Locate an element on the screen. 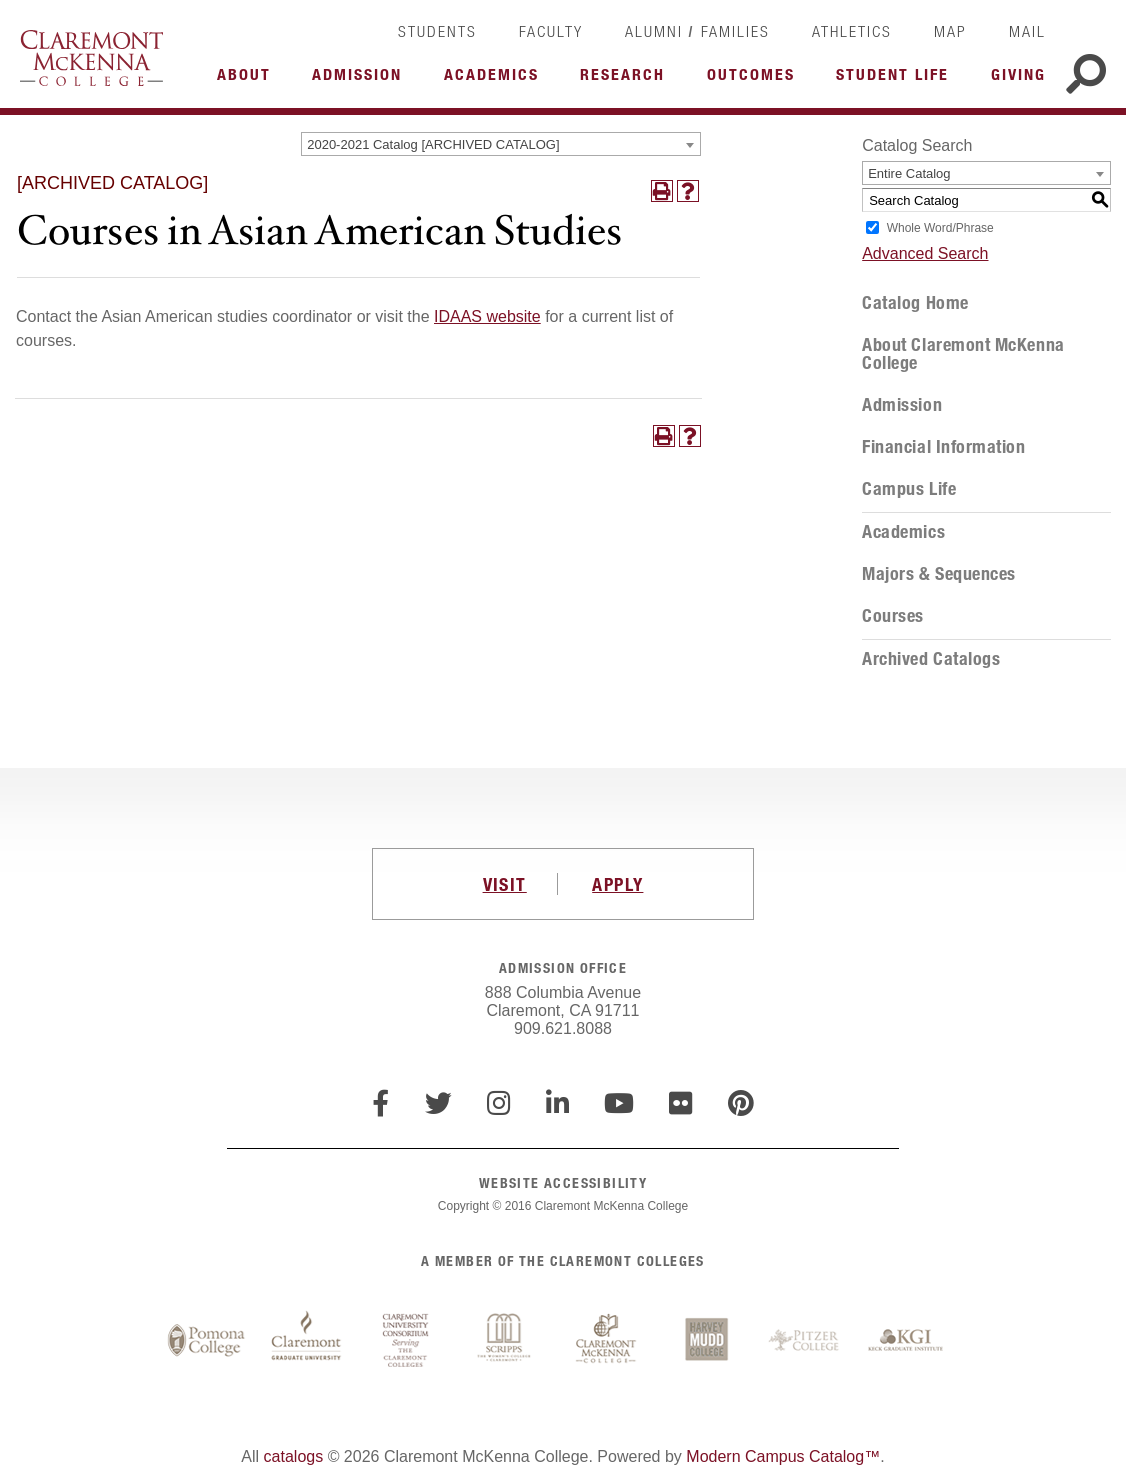  Athletics [link] is located at coordinates (852, 31).